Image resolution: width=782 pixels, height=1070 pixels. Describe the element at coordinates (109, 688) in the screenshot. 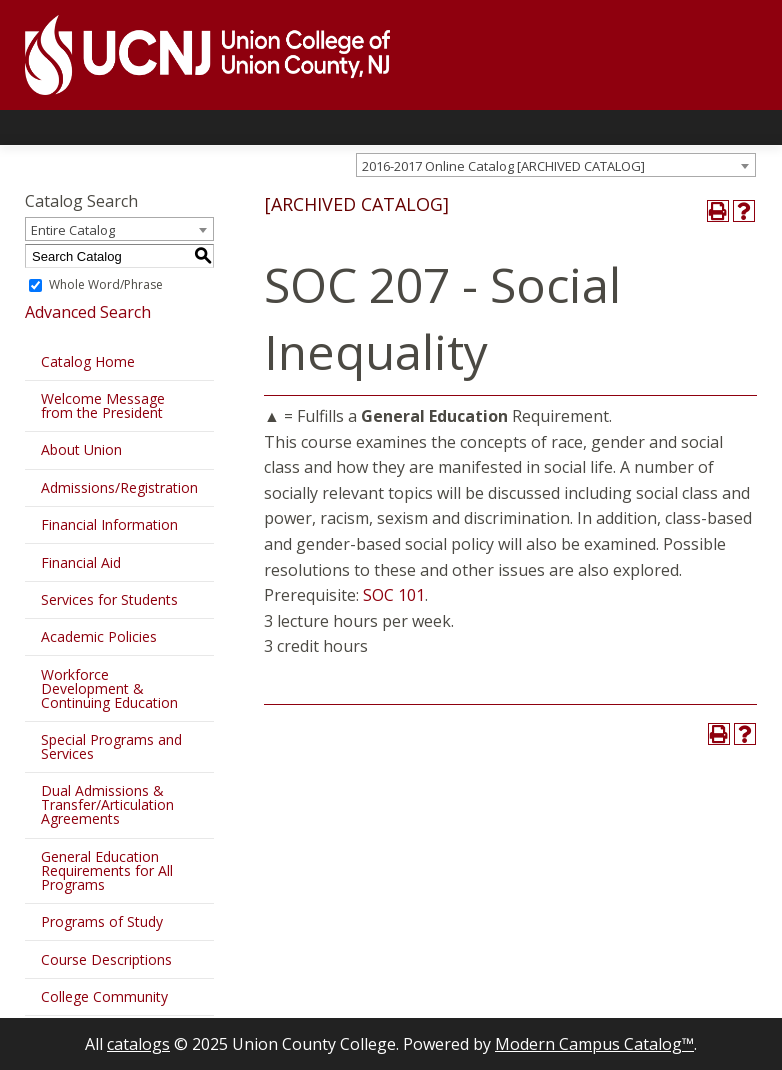

I see `Workforce Development & Continuing Education` at that location.